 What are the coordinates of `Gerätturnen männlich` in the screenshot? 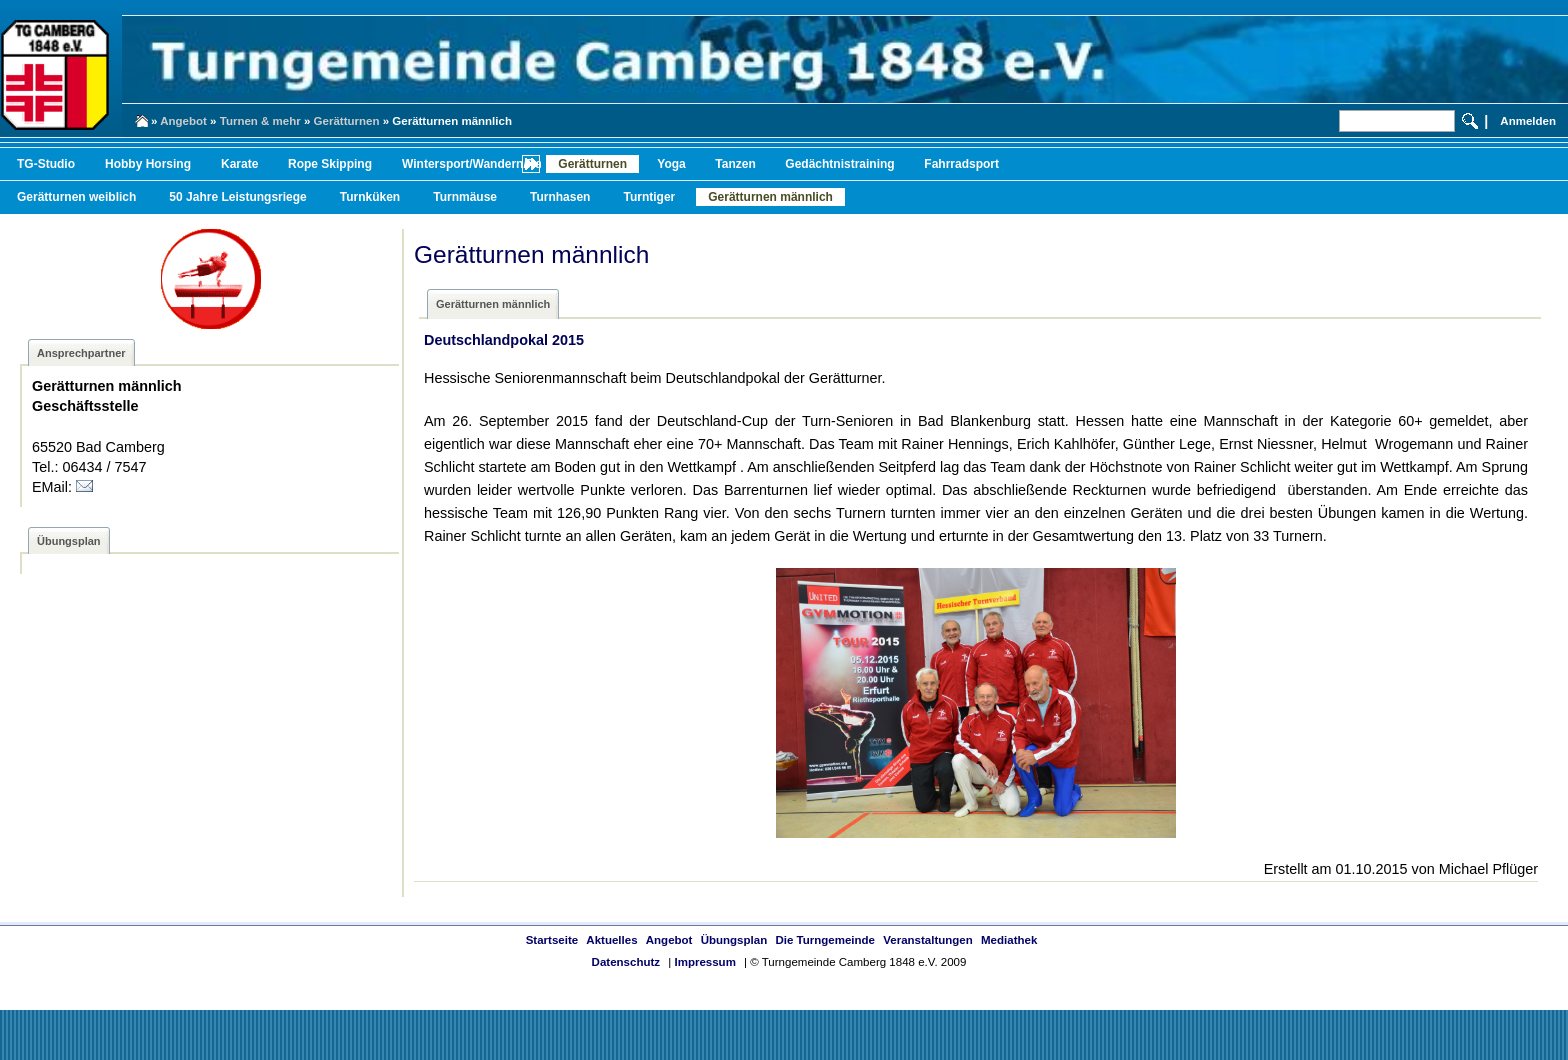 It's located at (770, 197).